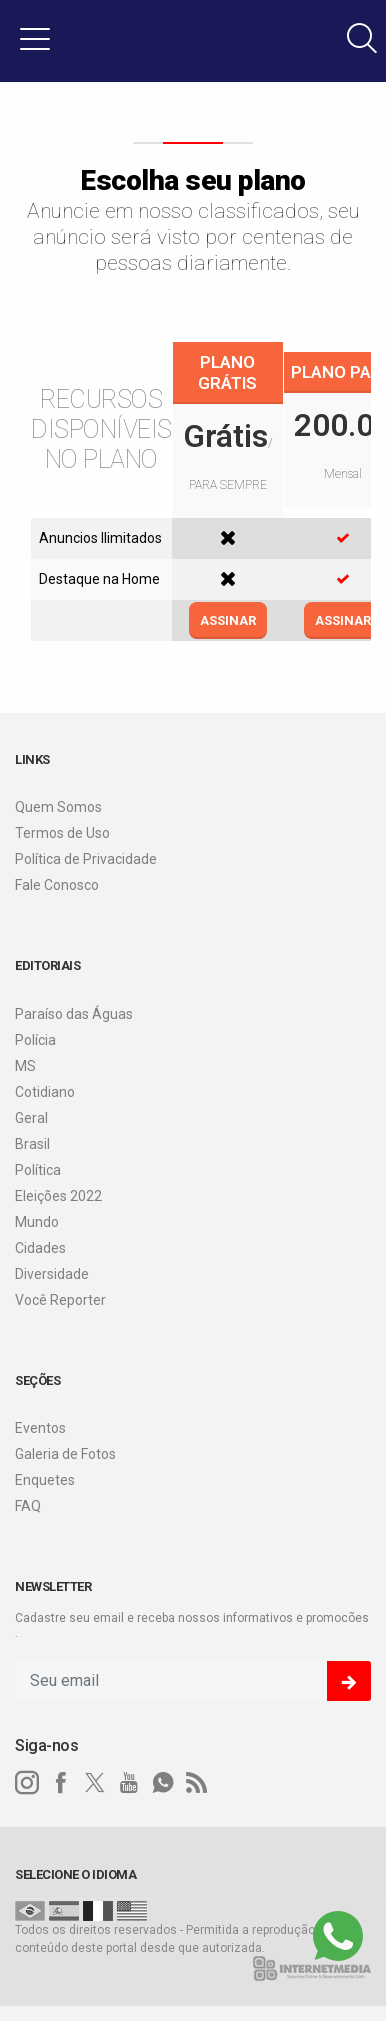  Describe the element at coordinates (65, 1454) in the screenshot. I see `Galeria de Fotos` at that location.